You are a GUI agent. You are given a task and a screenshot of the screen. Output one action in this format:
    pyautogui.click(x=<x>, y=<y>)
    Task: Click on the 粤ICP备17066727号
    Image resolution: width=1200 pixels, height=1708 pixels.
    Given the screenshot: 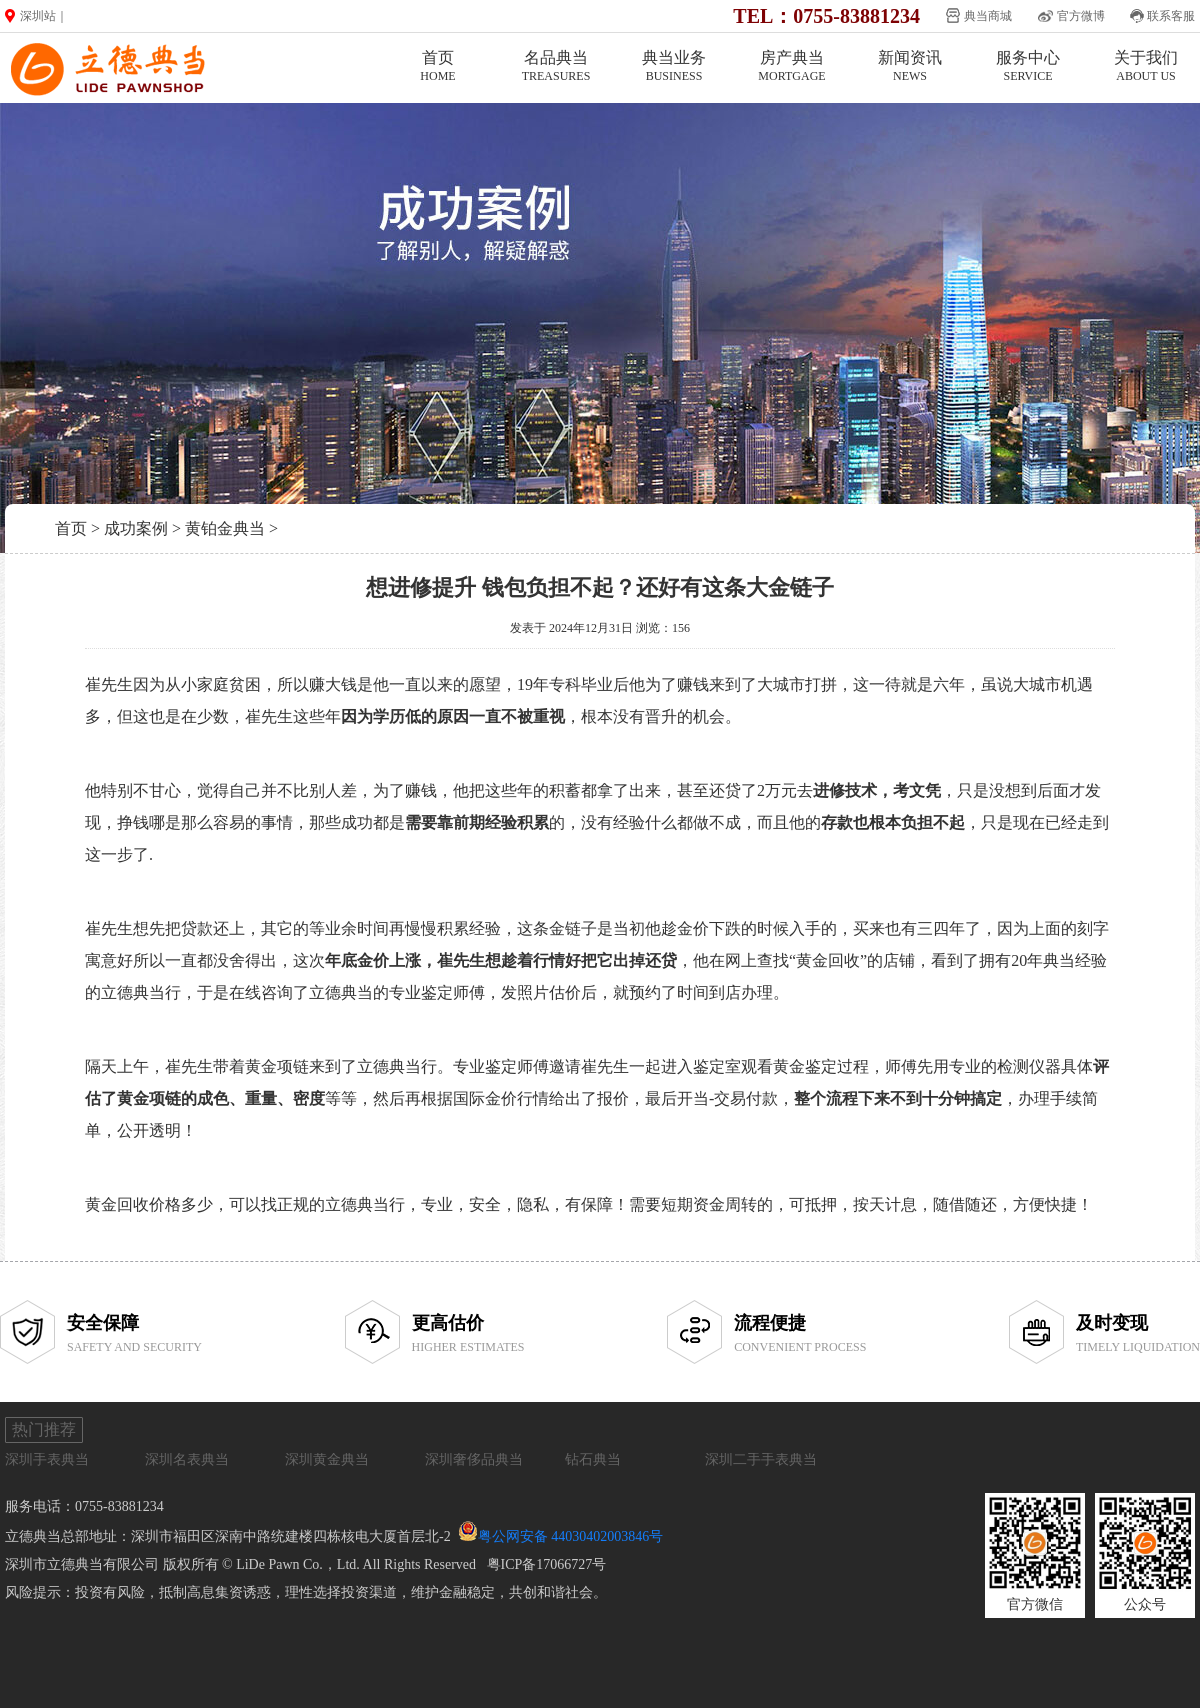 What is the action you would take?
    pyautogui.click(x=547, y=1564)
    